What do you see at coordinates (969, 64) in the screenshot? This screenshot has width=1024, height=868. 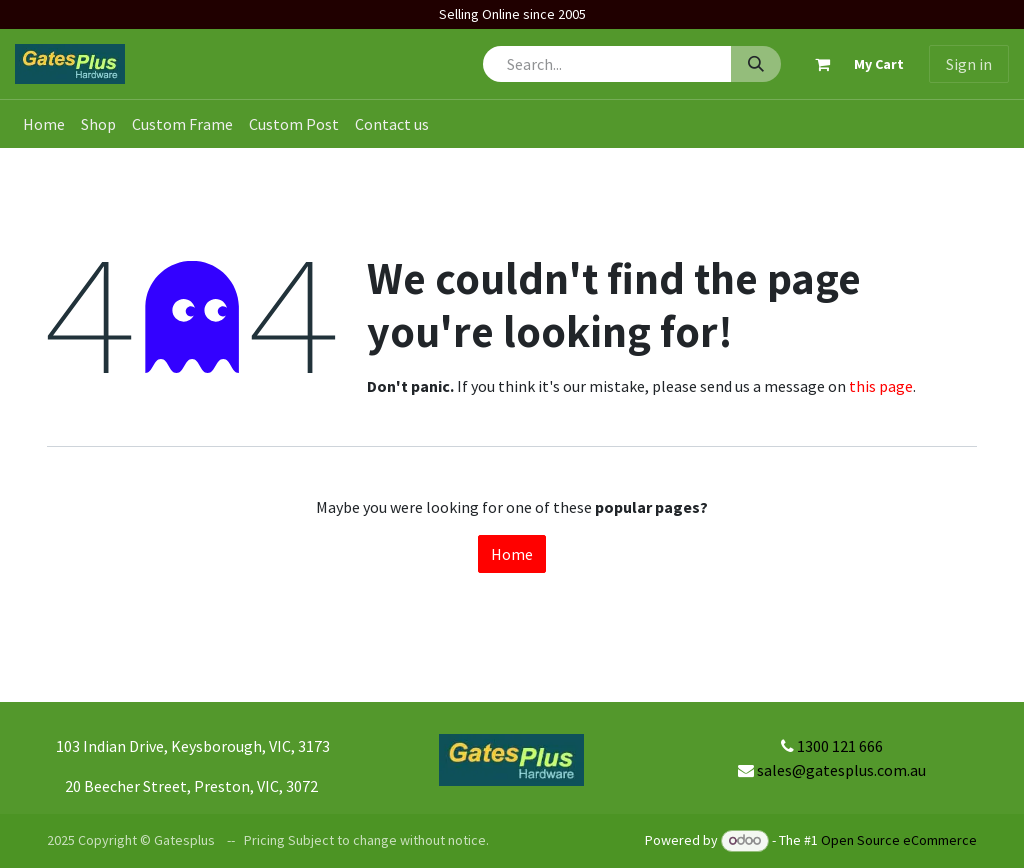 I see `Sign in` at bounding box center [969, 64].